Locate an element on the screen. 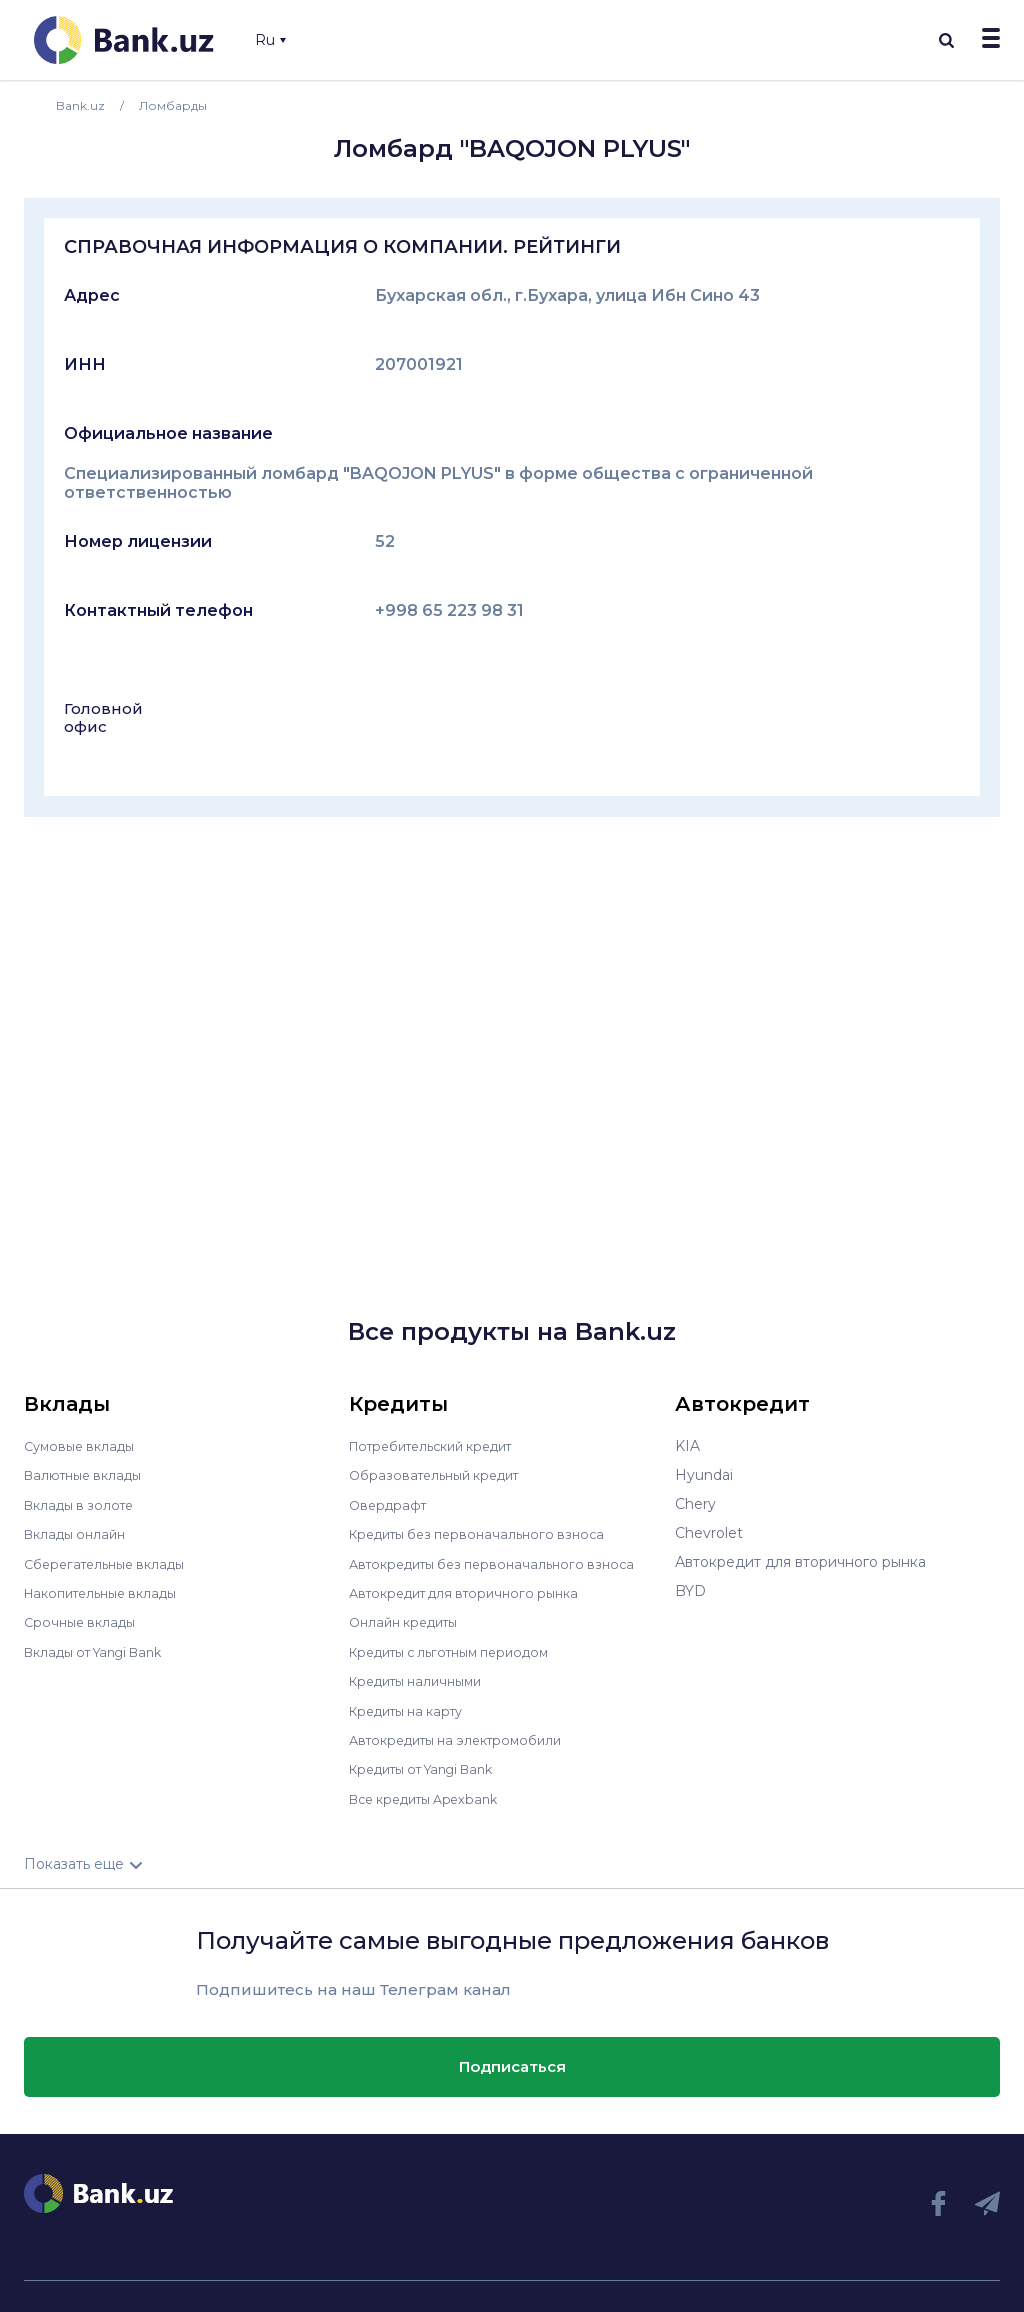 The height and width of the screenshot is (2312, 1024). Hyundai is located at coordinates (704, 1475).